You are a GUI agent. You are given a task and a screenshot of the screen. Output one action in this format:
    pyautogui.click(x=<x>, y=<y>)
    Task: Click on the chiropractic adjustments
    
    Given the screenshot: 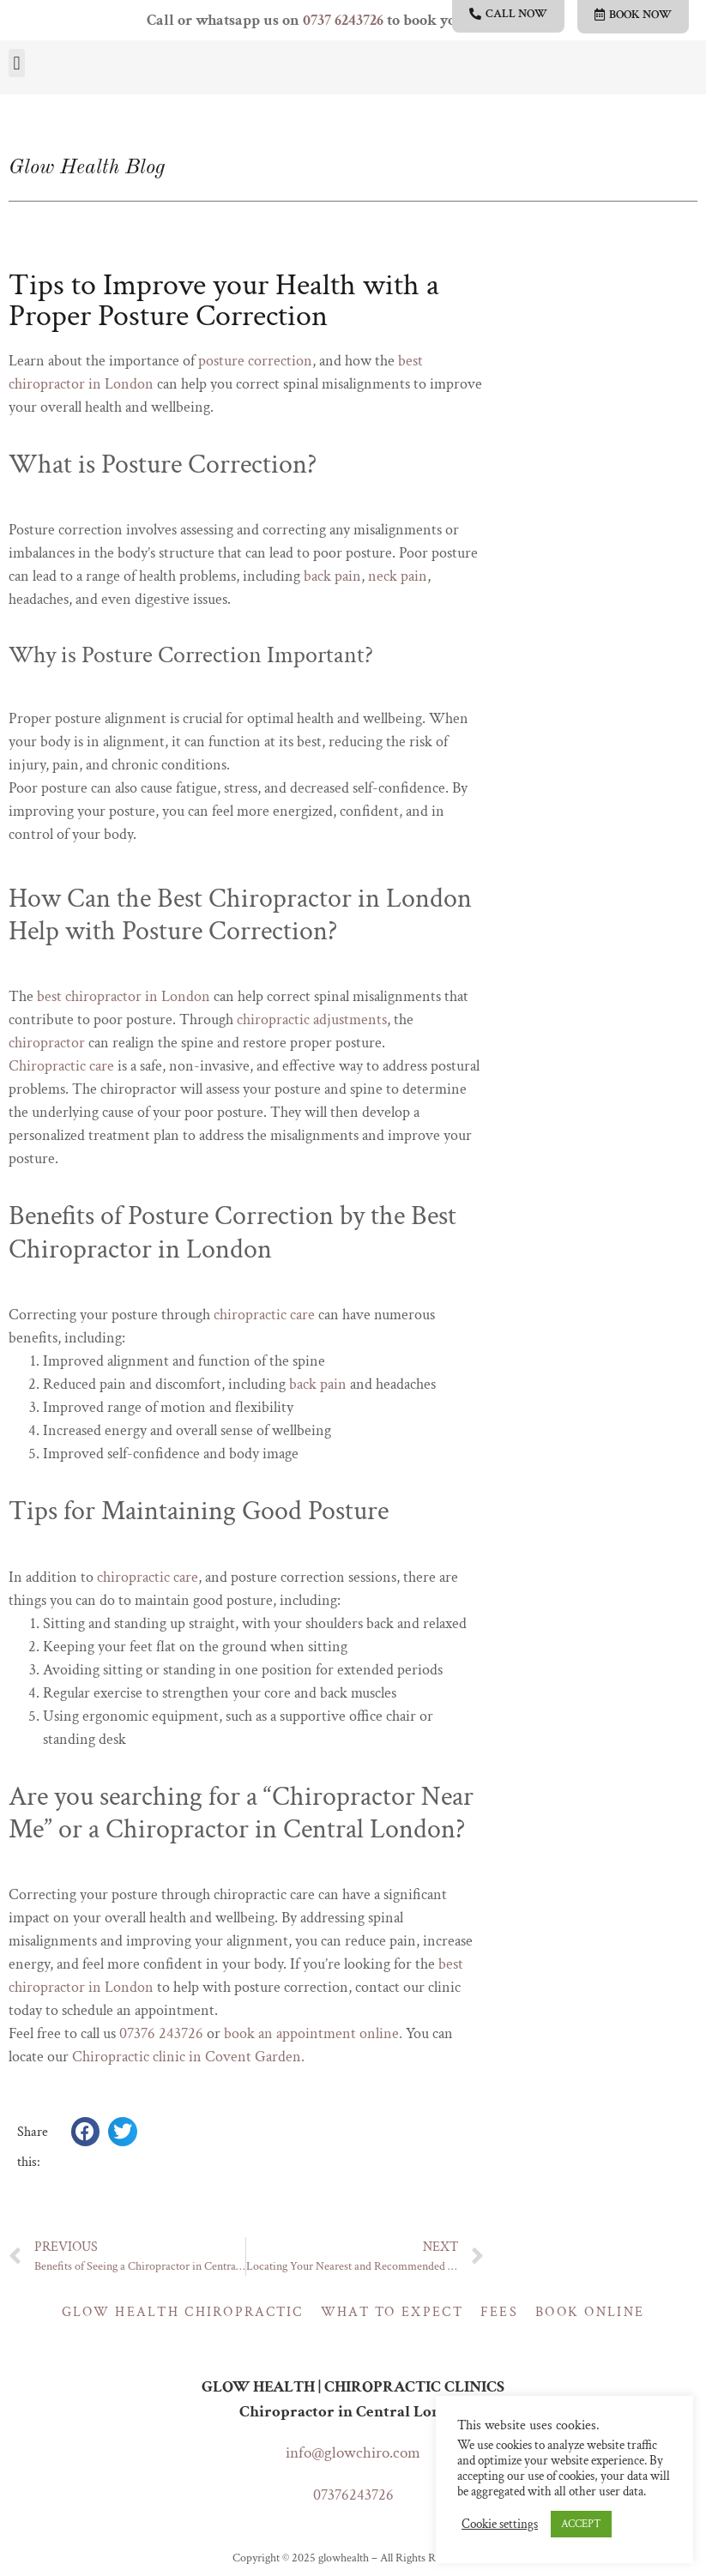 What is the action you would take?
    pyautogui.click(x=312, y=1019)
    